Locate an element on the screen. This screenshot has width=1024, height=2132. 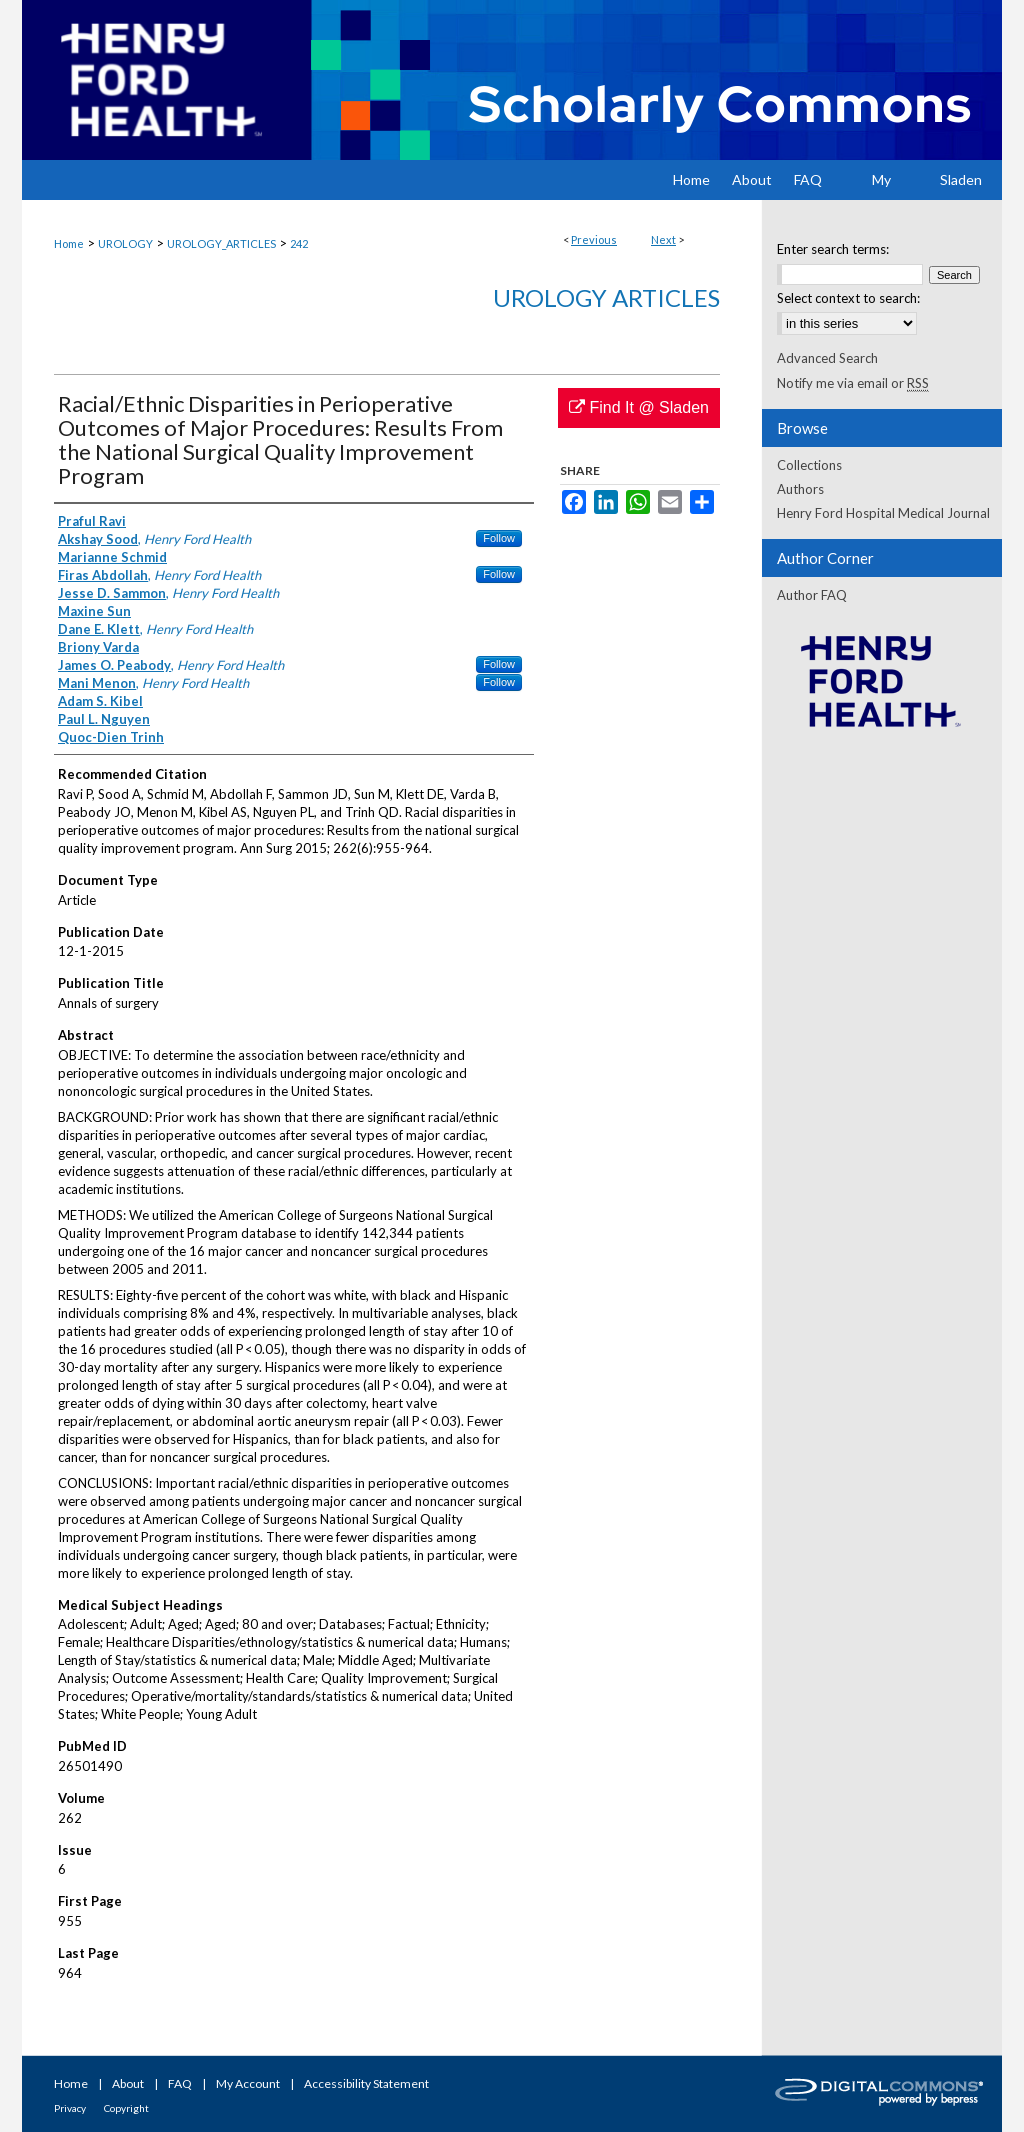
Accessibility Statement is located at coordinates (366, 2083).